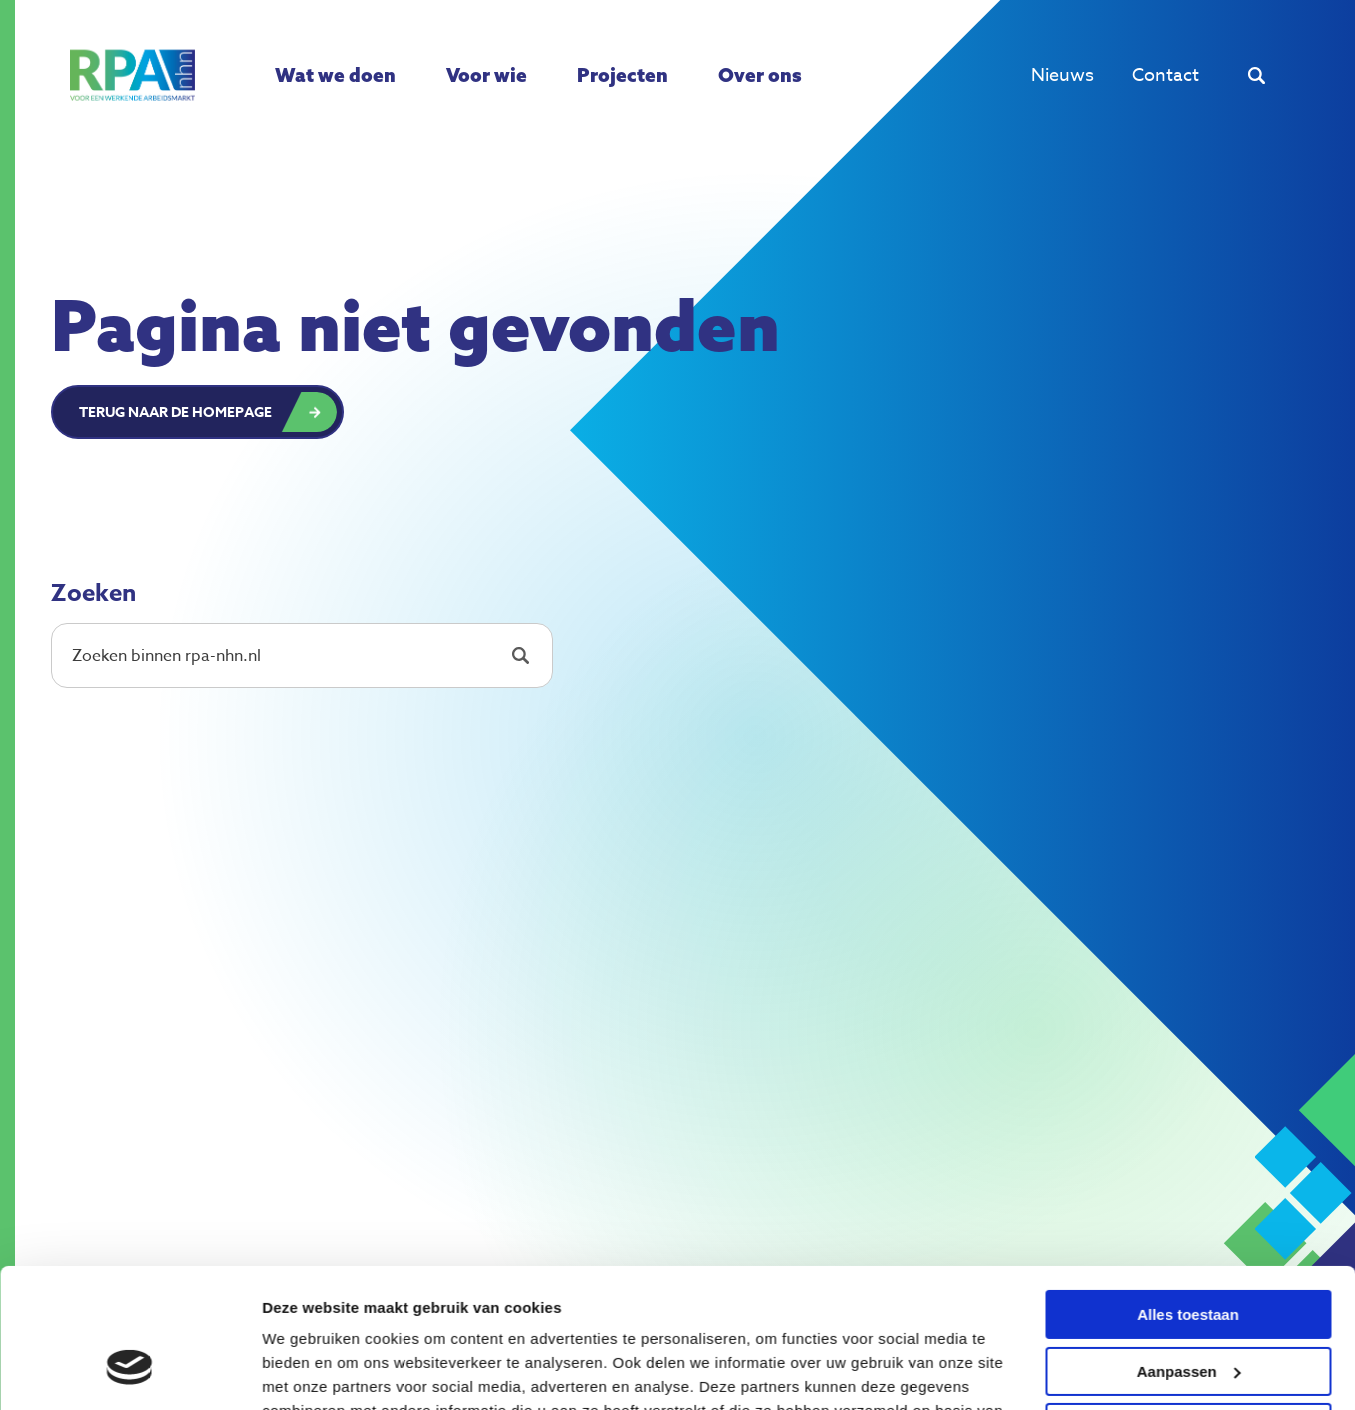 This screenshot has height=1410, width=1355. Describe the element at coordinates (1165, 75) in the screenshot. I see `Contact [menuitem]` at that location.